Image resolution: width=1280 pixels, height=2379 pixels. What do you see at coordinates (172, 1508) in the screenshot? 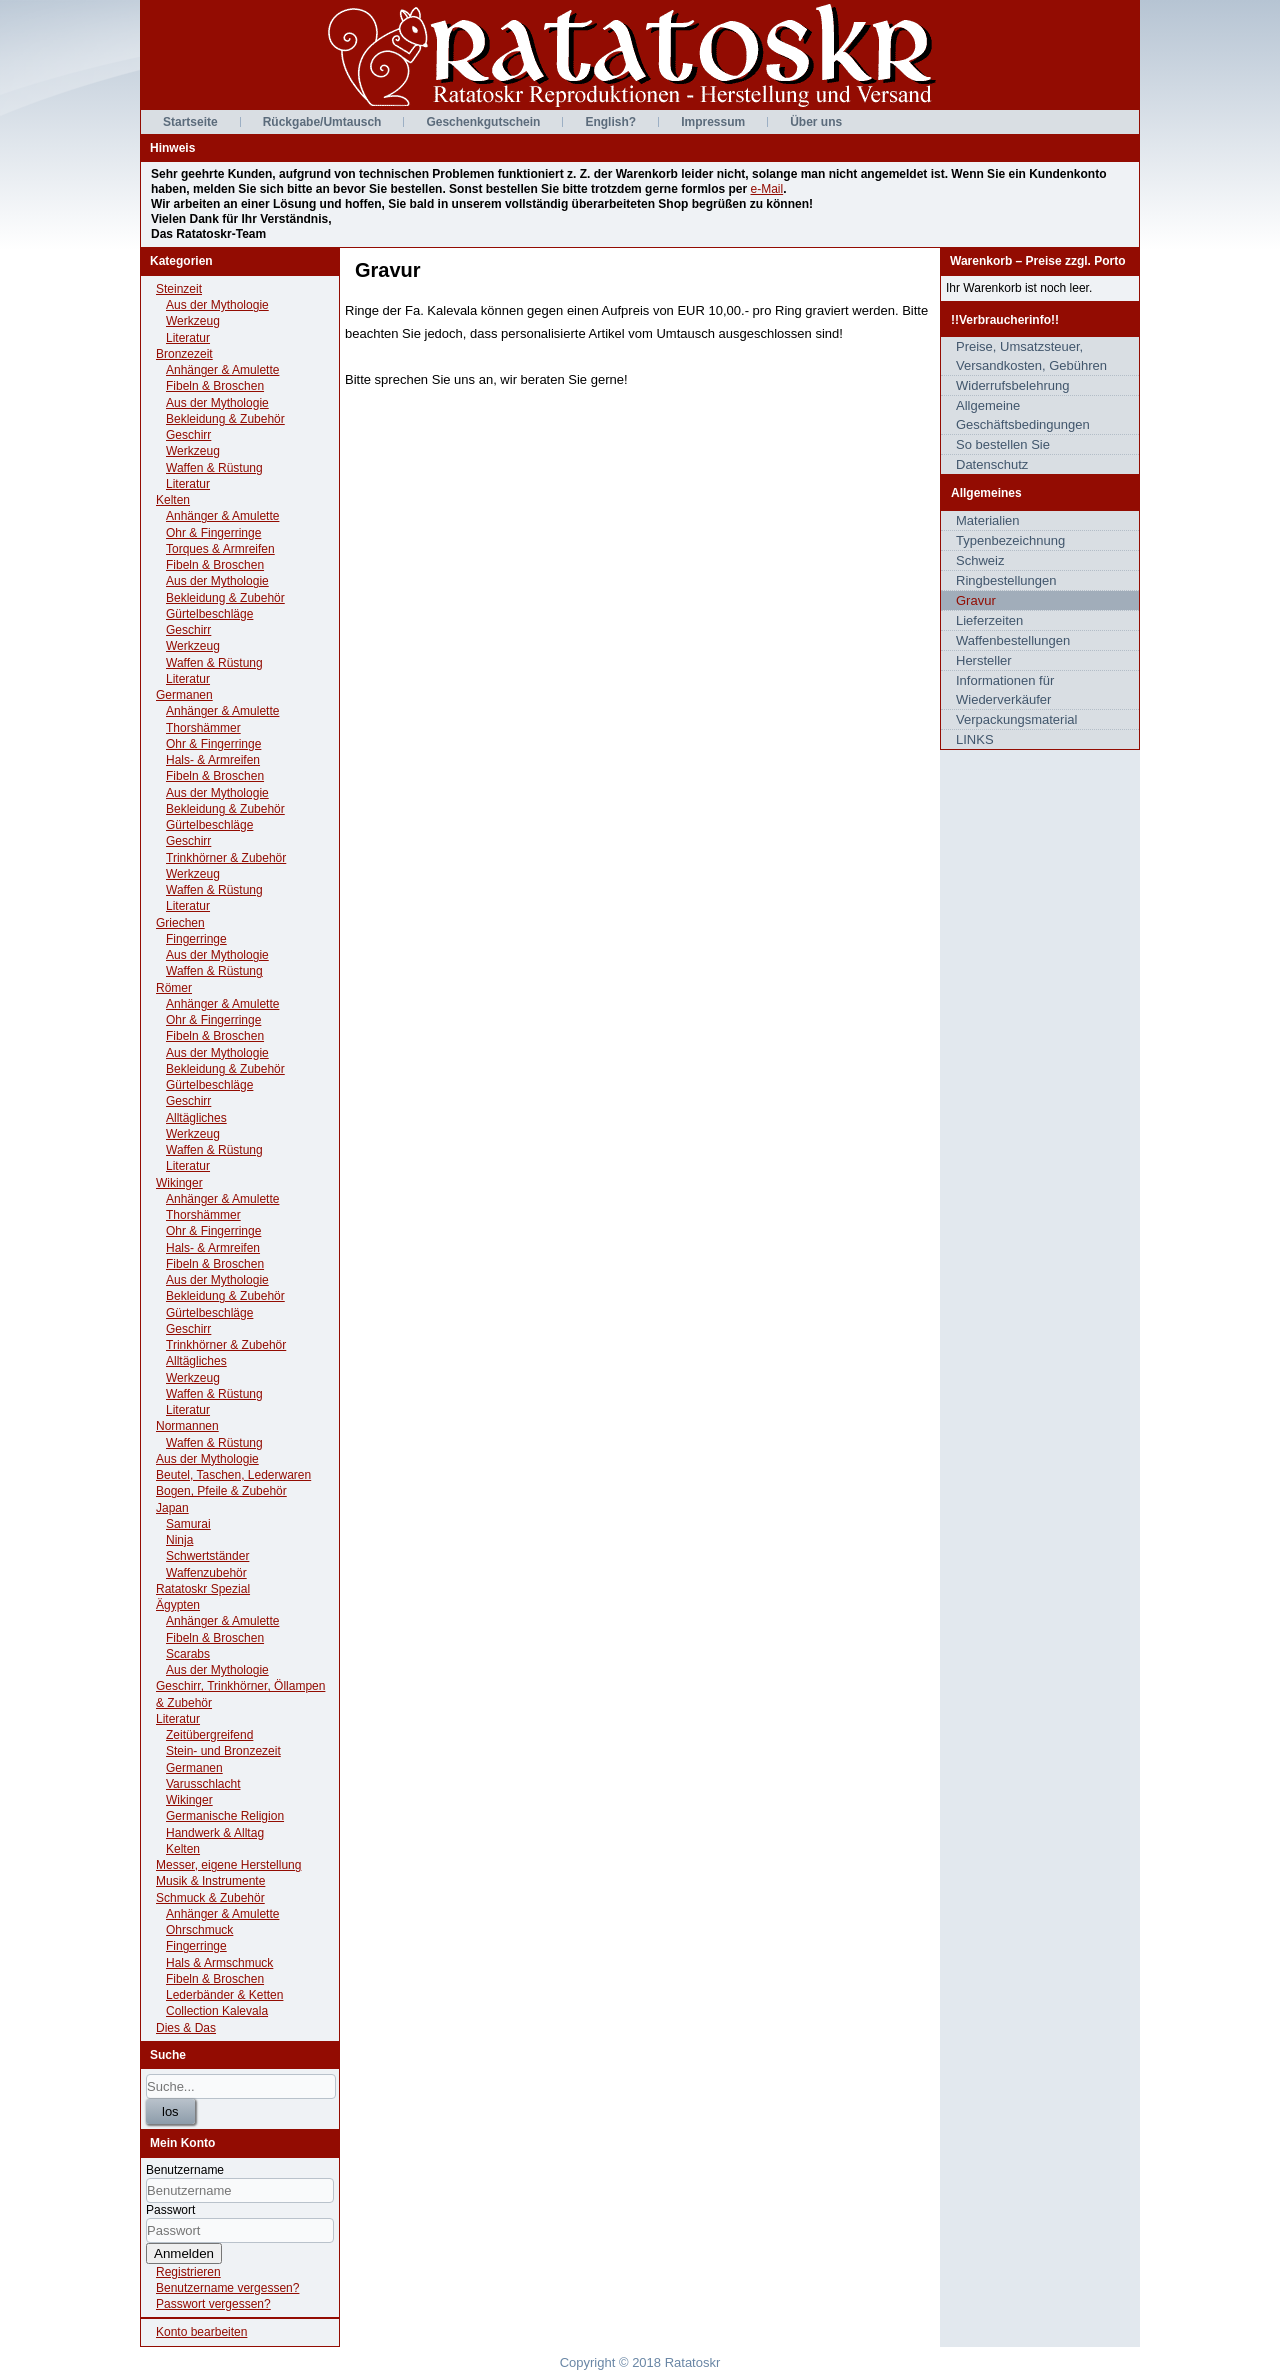
I see `Japan` at bounding box center [172, 1508].